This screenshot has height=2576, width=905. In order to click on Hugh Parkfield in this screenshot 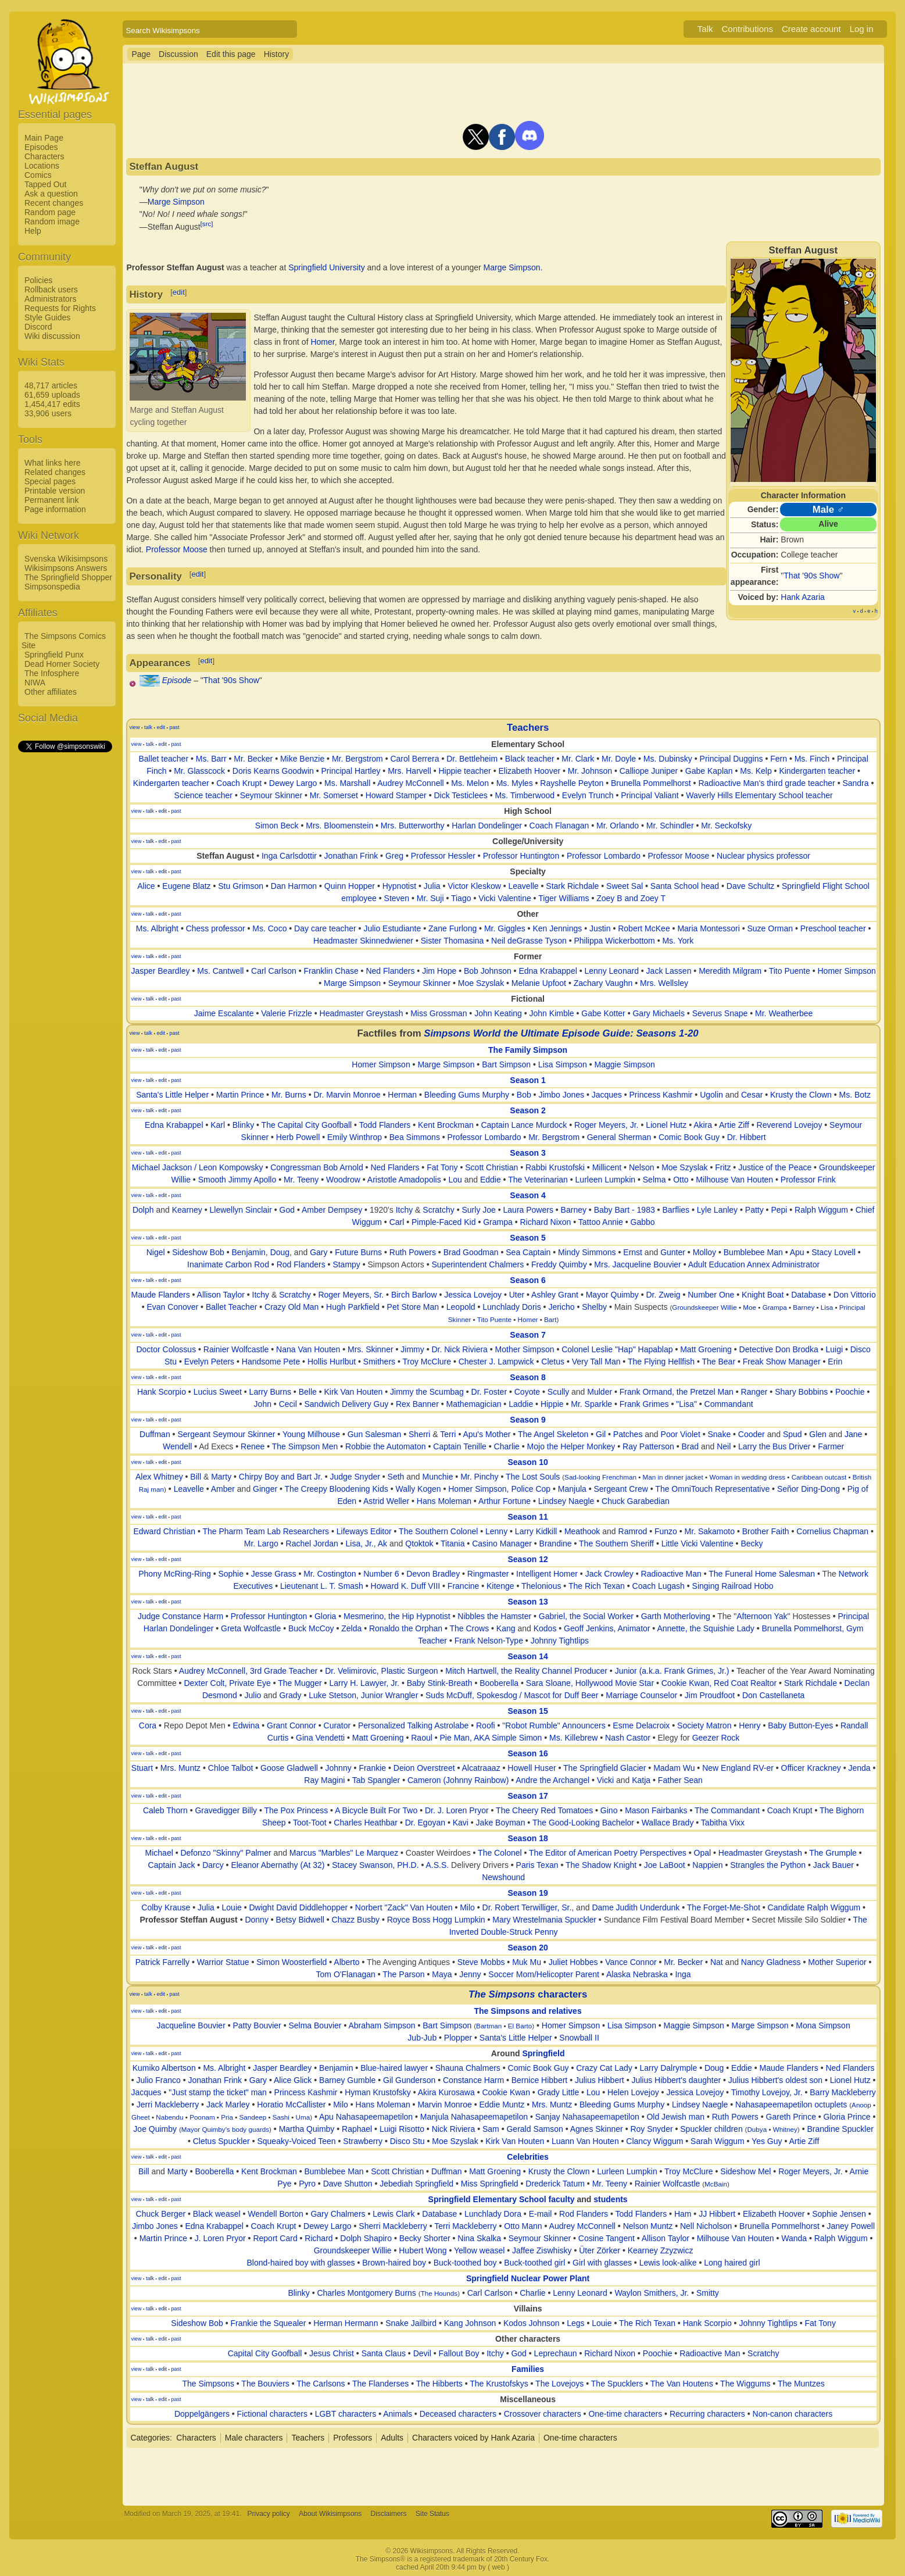, I will do `click(353, 1307)`.